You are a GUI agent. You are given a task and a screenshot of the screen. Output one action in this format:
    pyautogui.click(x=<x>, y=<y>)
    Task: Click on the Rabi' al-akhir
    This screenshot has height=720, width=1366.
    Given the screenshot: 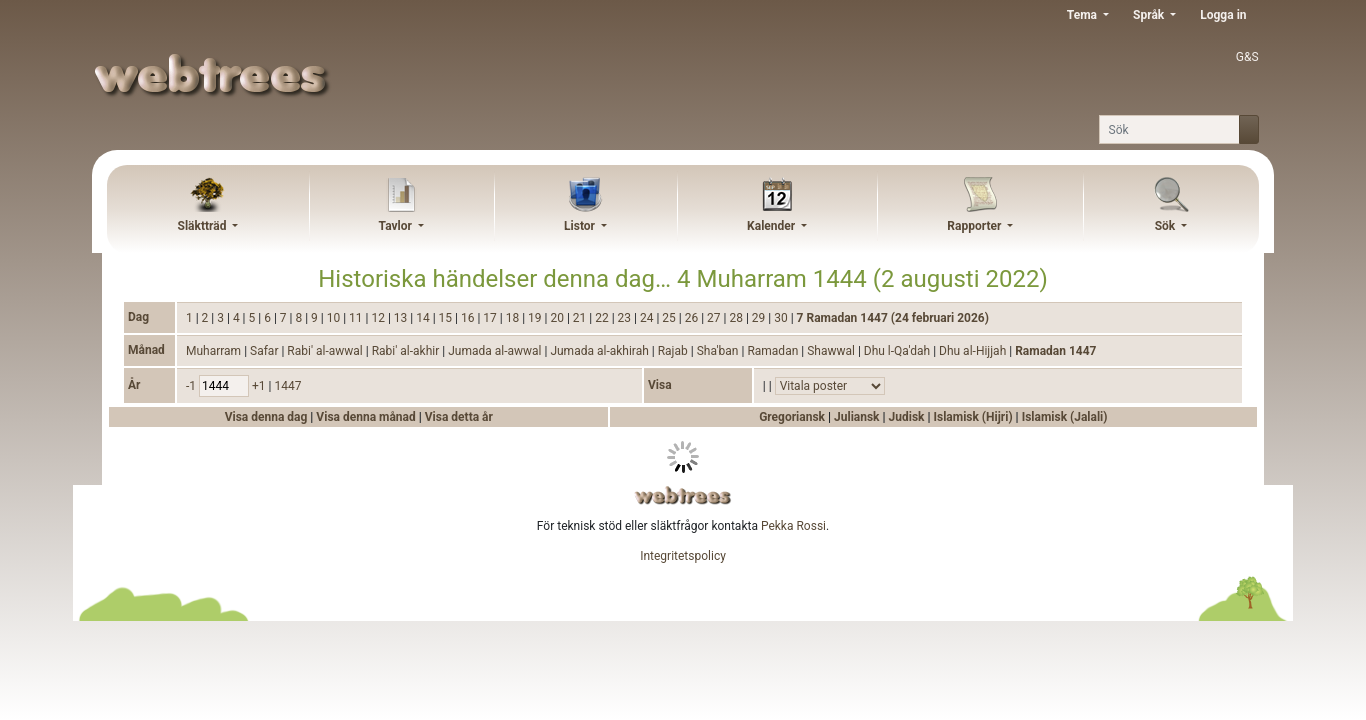 What is the action you would take?
    pyautogui.click(x=407, y=351)
    